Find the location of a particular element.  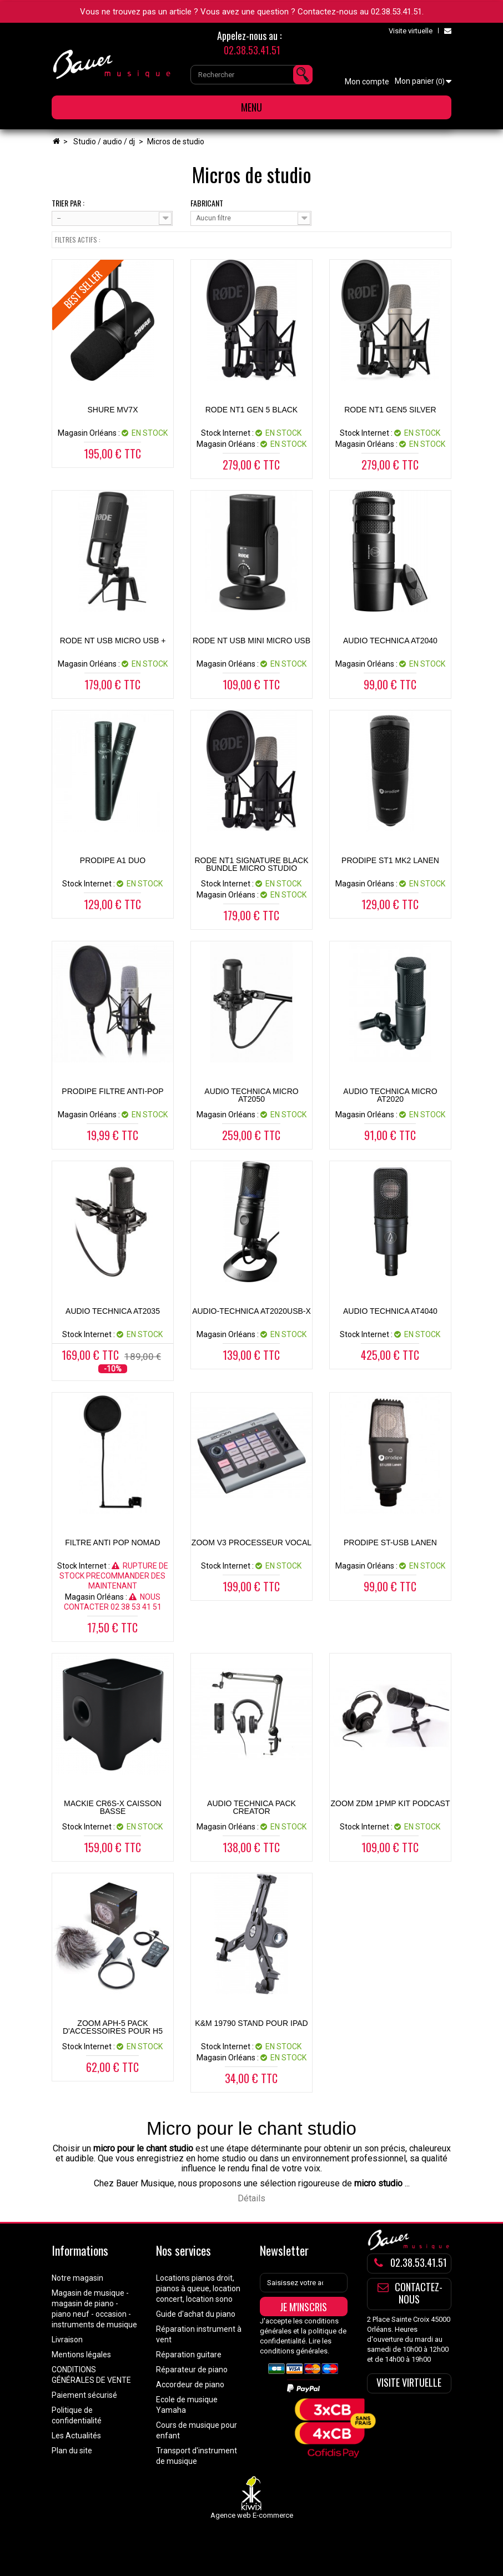

Guide d'achat du piano is located at coordinates (195, 2314).